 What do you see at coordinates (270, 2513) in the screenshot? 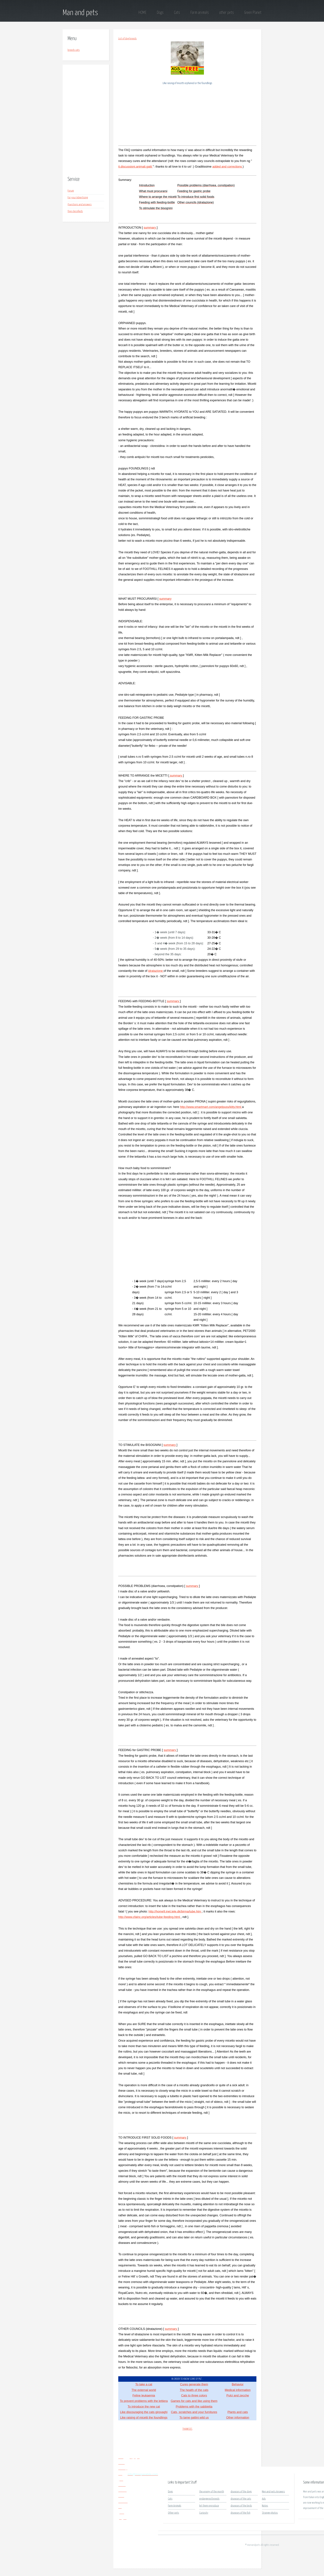
I see `Strange photos` at bounding box center [270, 2513].